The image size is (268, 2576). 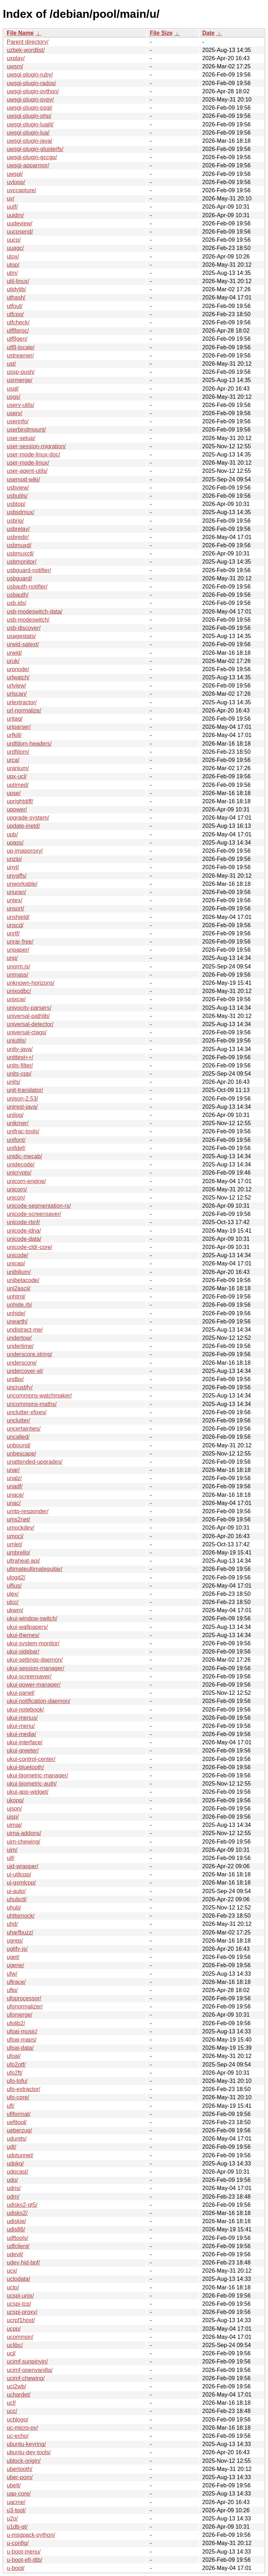 I want to click on usb.ids/, so click(x=16, y=603).